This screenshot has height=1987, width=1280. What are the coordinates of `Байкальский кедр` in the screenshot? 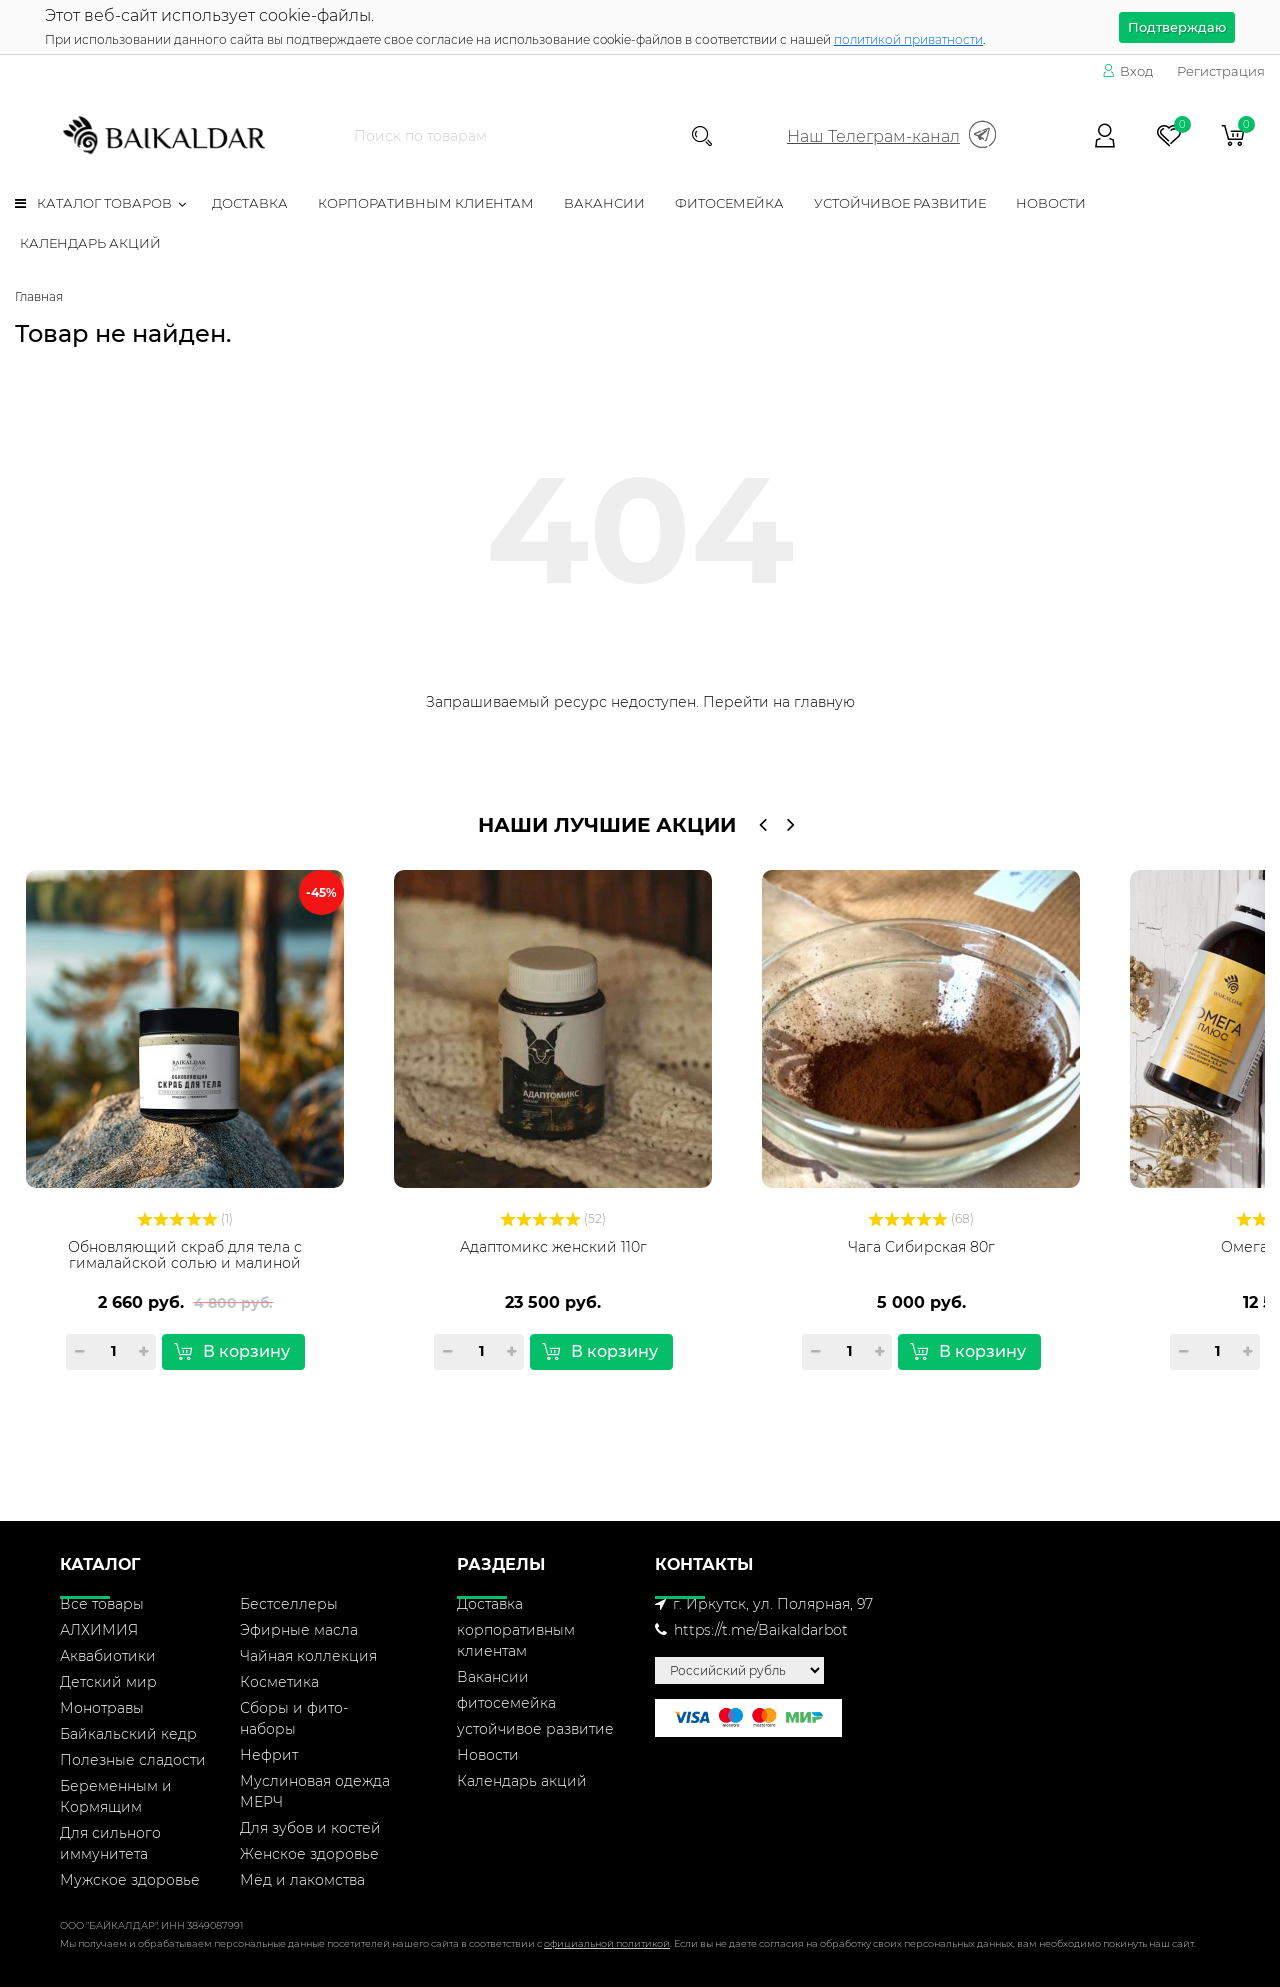 It's located at (128, 1734).